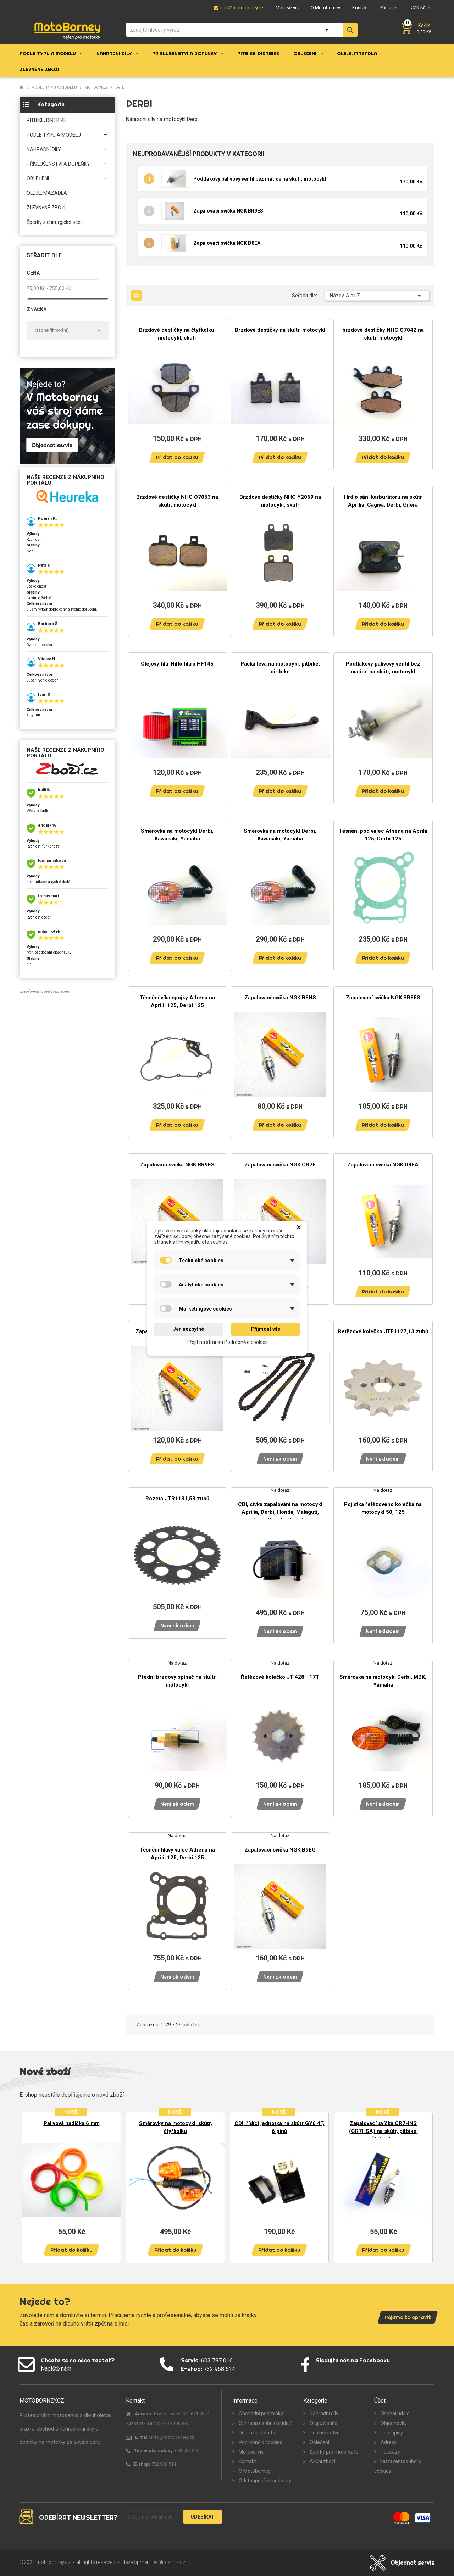  I want to click on Zapalovací svíčka NGK B9EG, so click(280, 1850).